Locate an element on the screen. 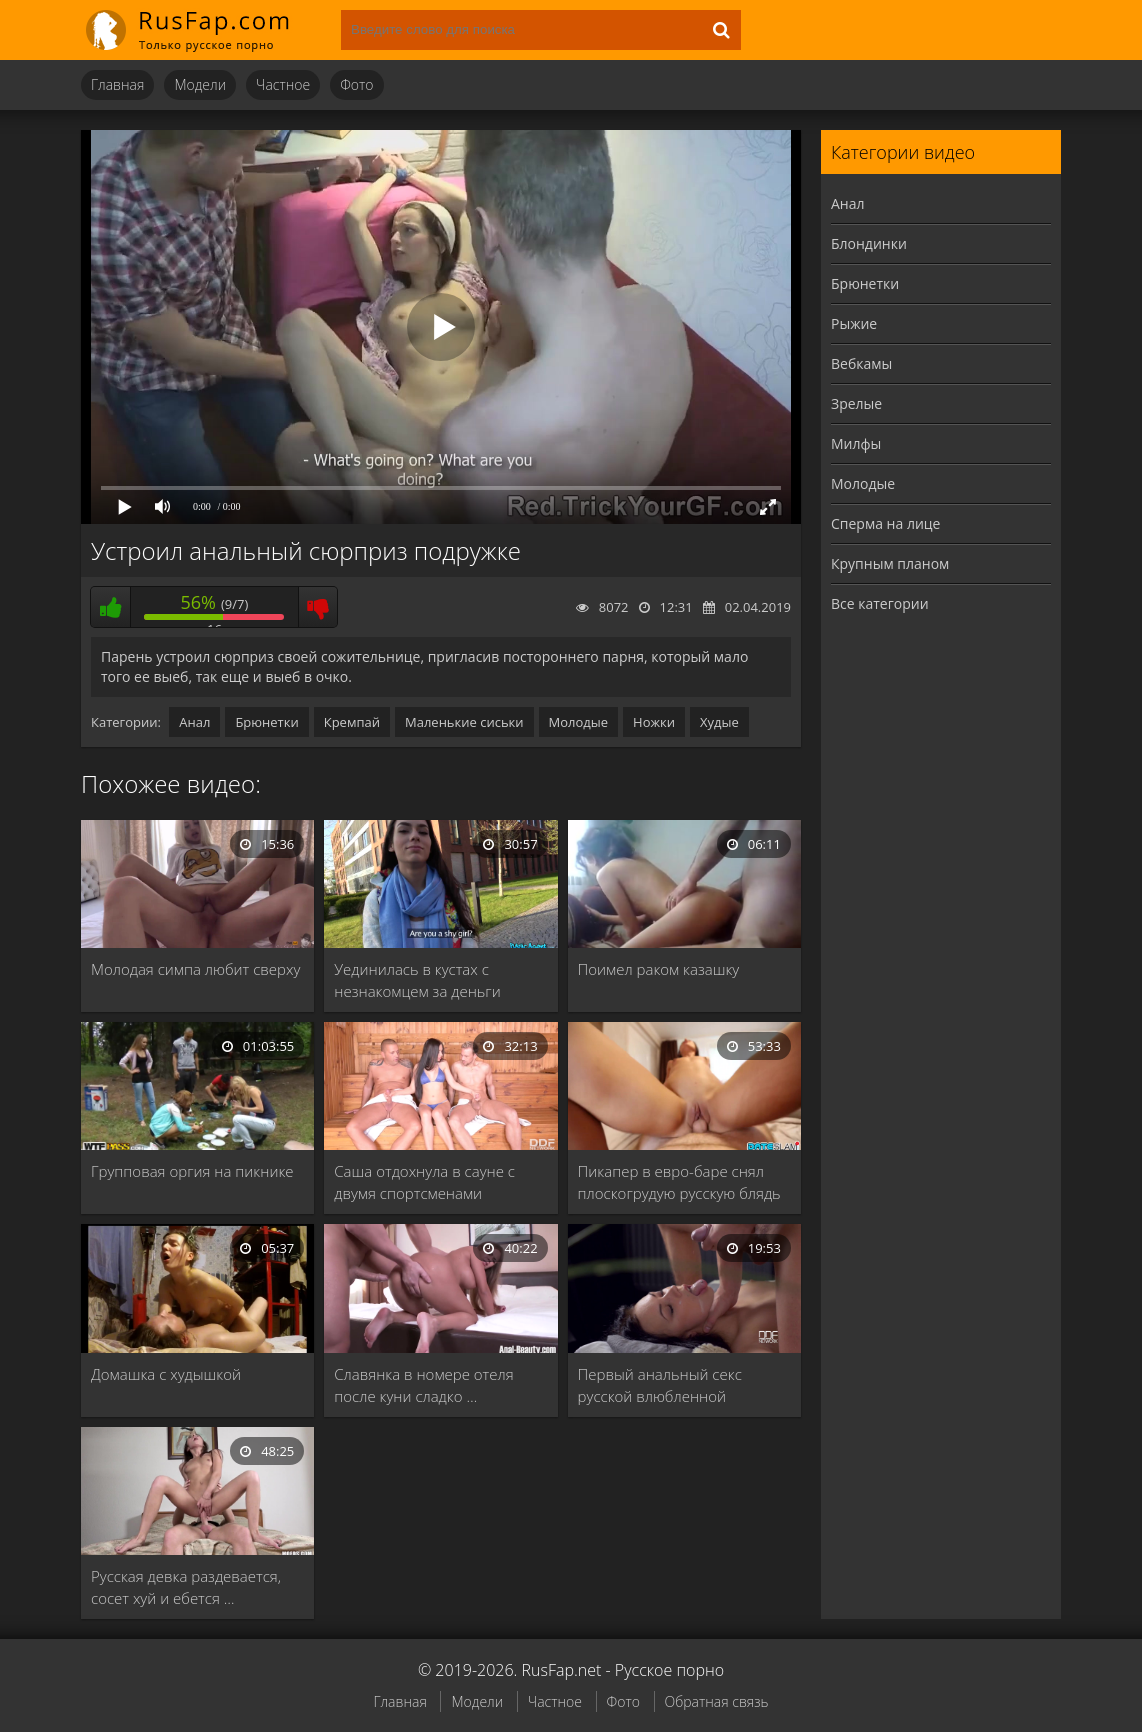  Русская девка раздевается, сосет хуй и ебется … is located at coordinates (186, 1587).